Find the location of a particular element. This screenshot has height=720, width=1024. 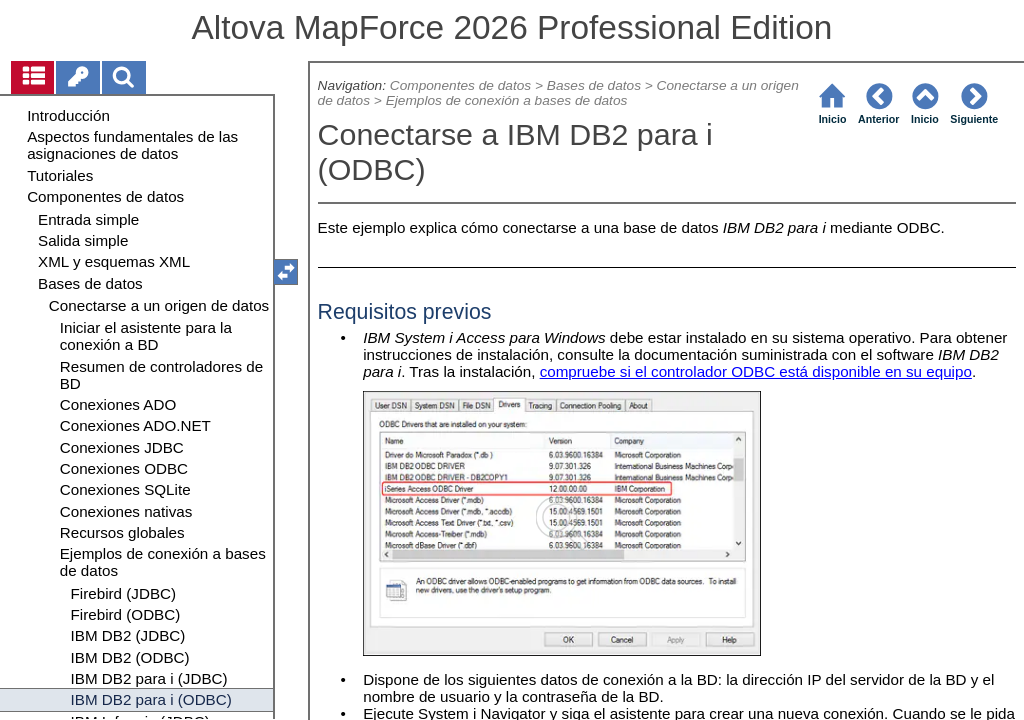

Bases de datos is located at coordinates (594, 85).